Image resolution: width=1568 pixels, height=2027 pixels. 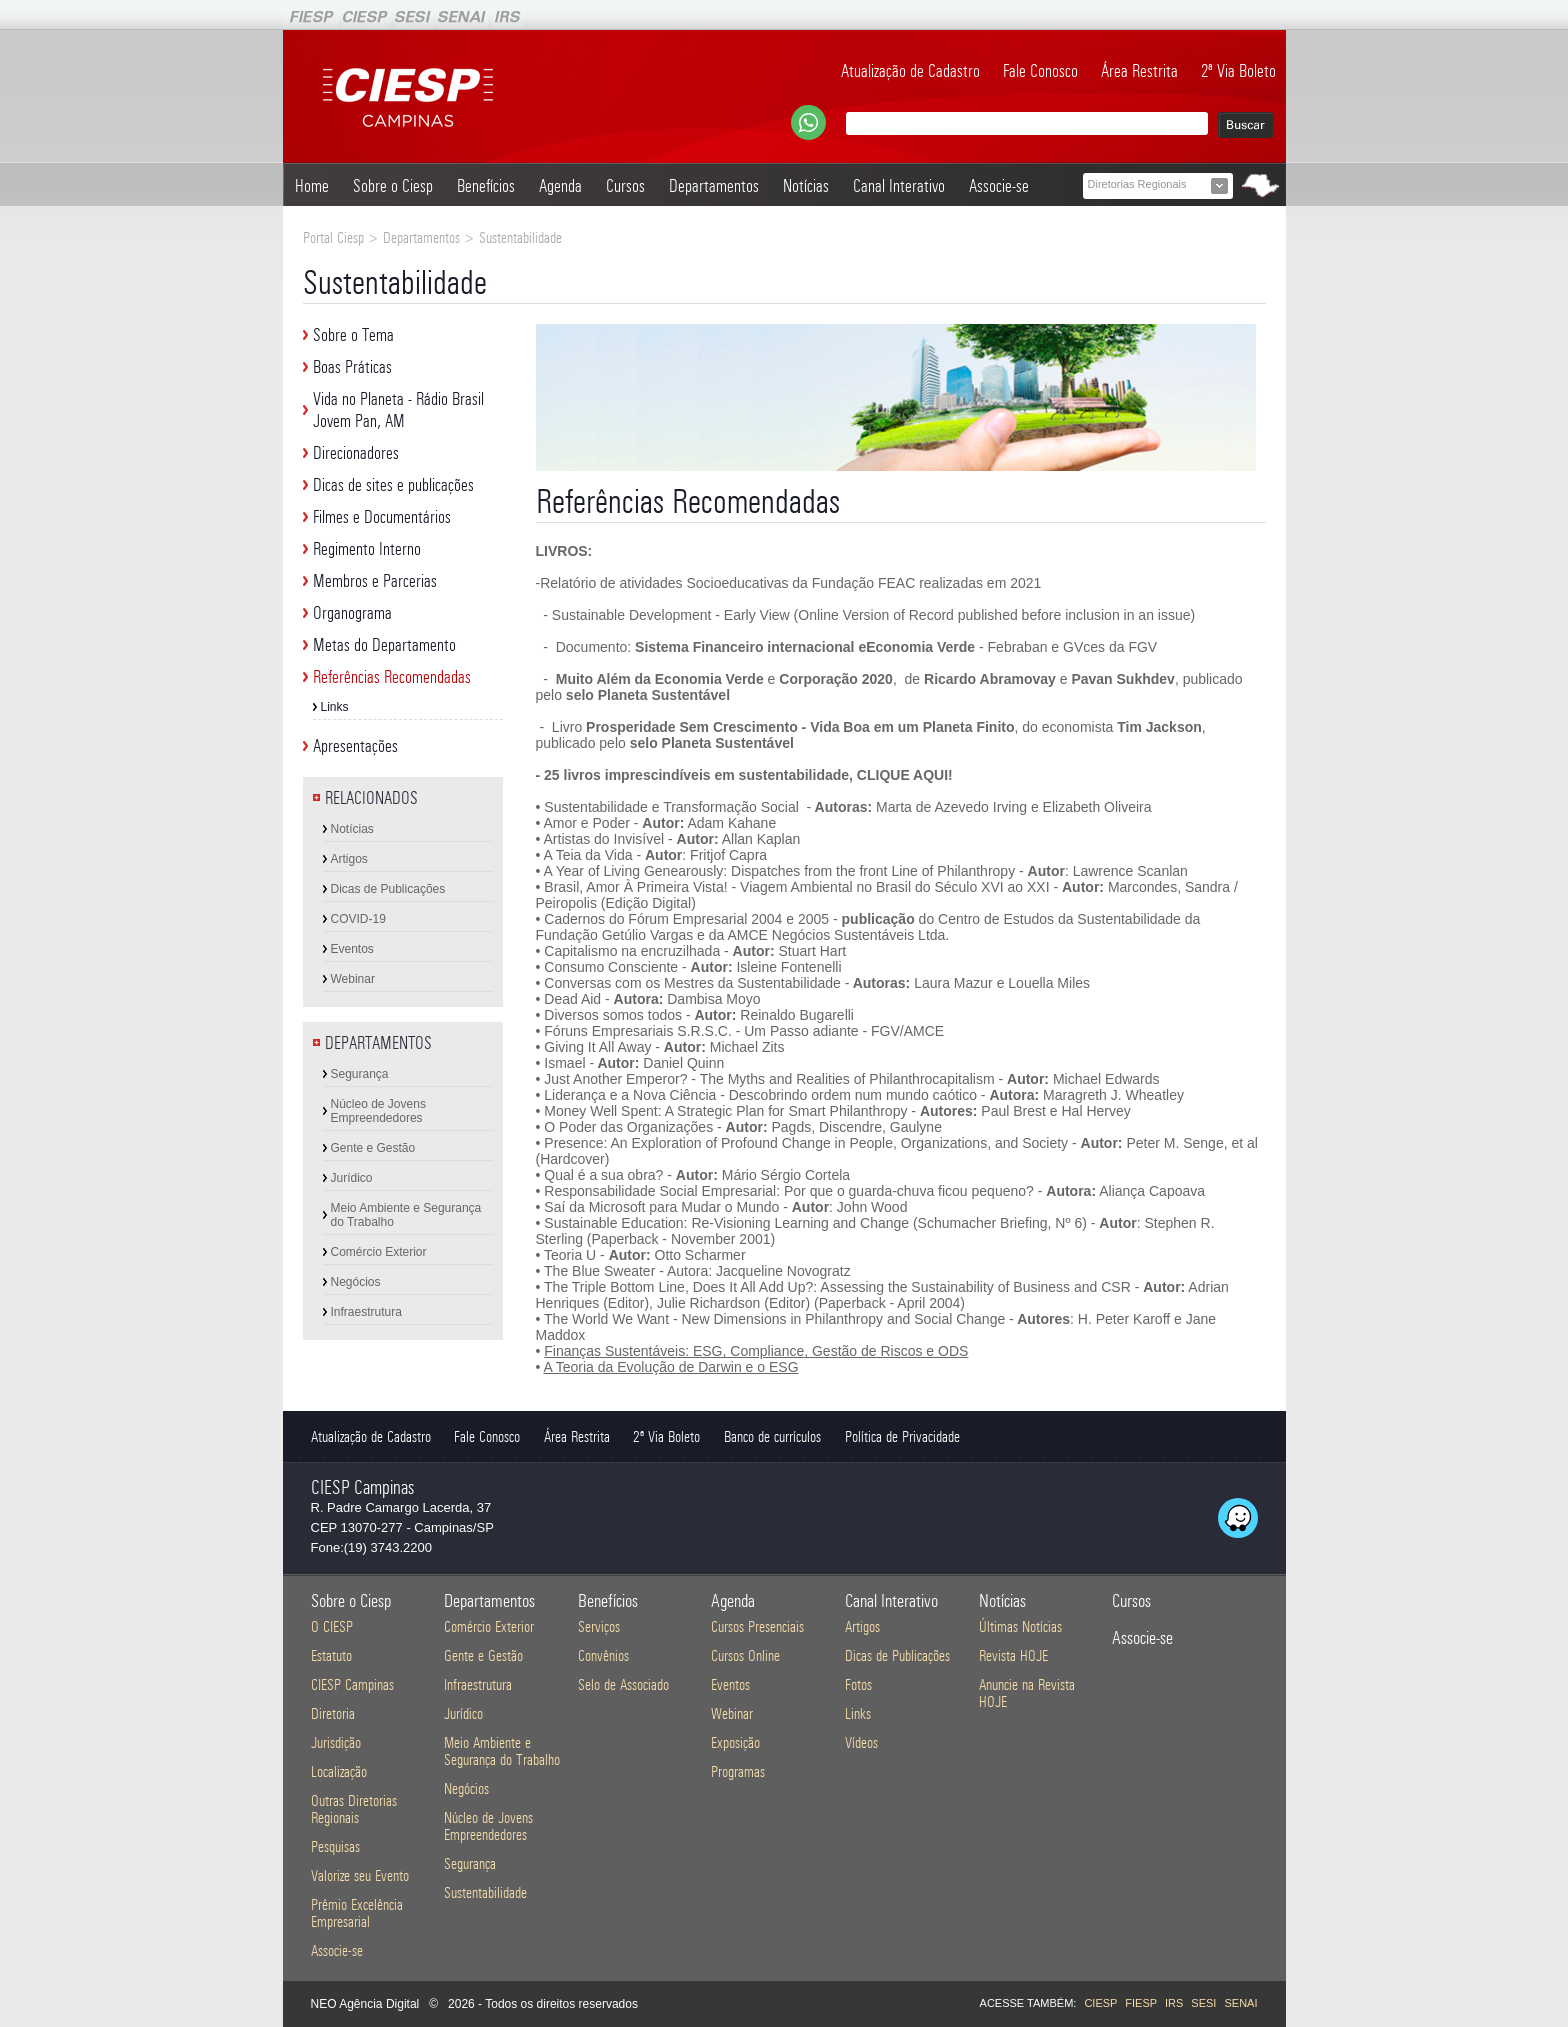 What do you see at coordinates (1238, 71) in the screenshot?
I see `2ª Via Boleto` at bounding box center [1238, 71].